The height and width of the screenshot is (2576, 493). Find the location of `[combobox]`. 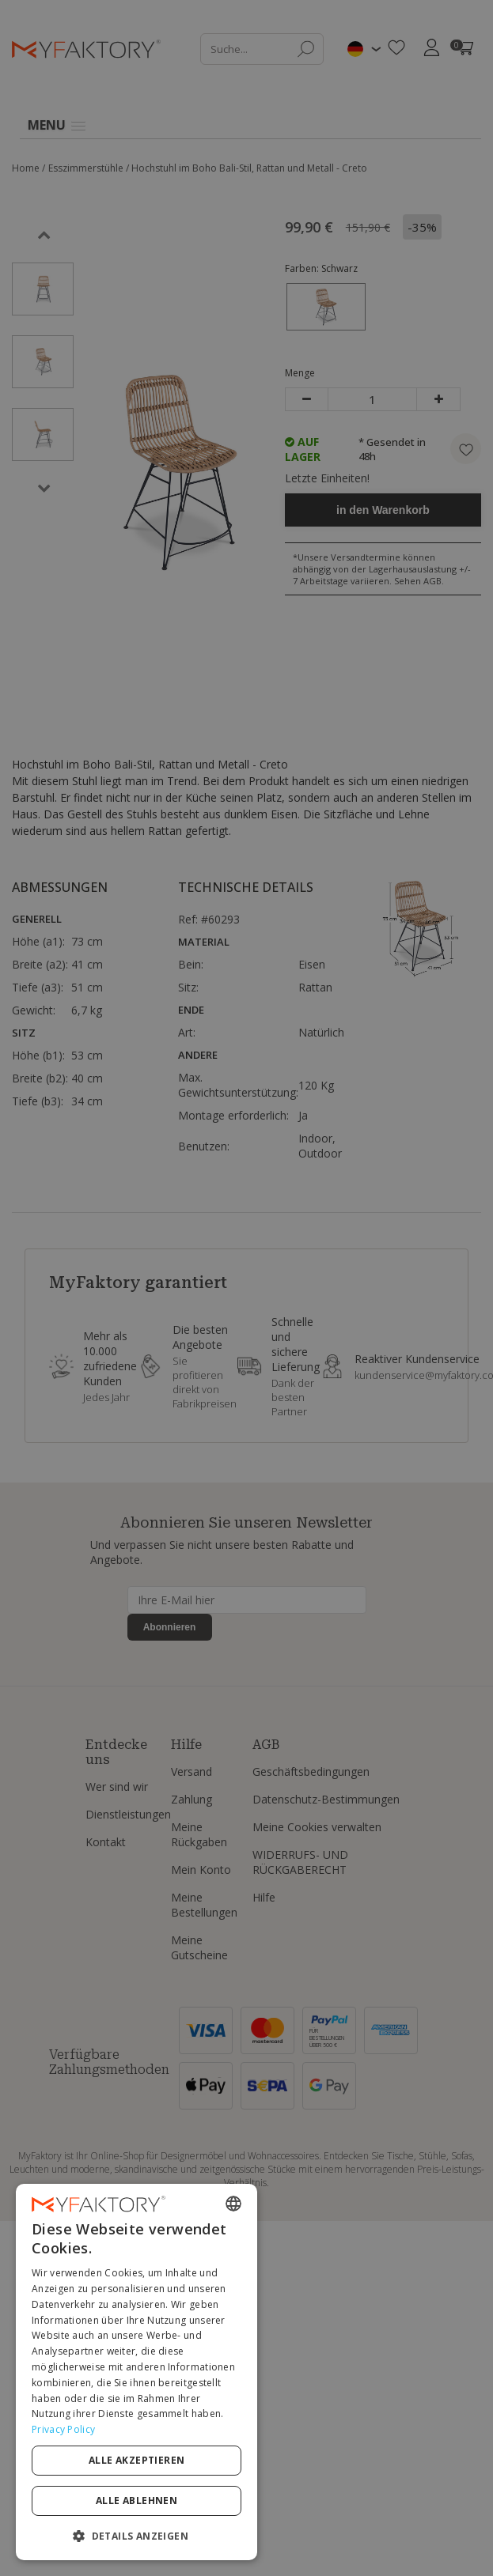

[combobox] is located at coordinates (453, 2356).